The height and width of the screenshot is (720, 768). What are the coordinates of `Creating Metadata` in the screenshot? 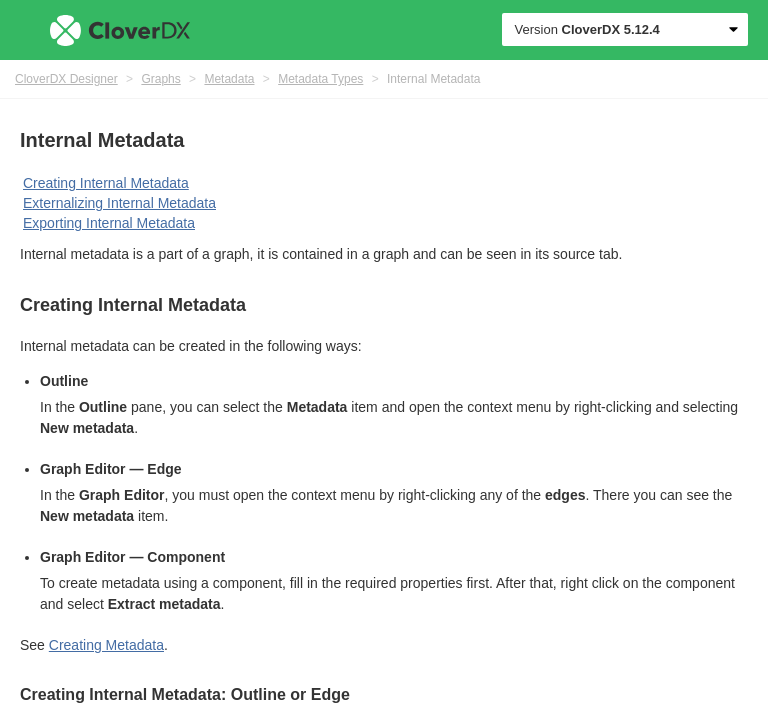 It's located at (106, 645).